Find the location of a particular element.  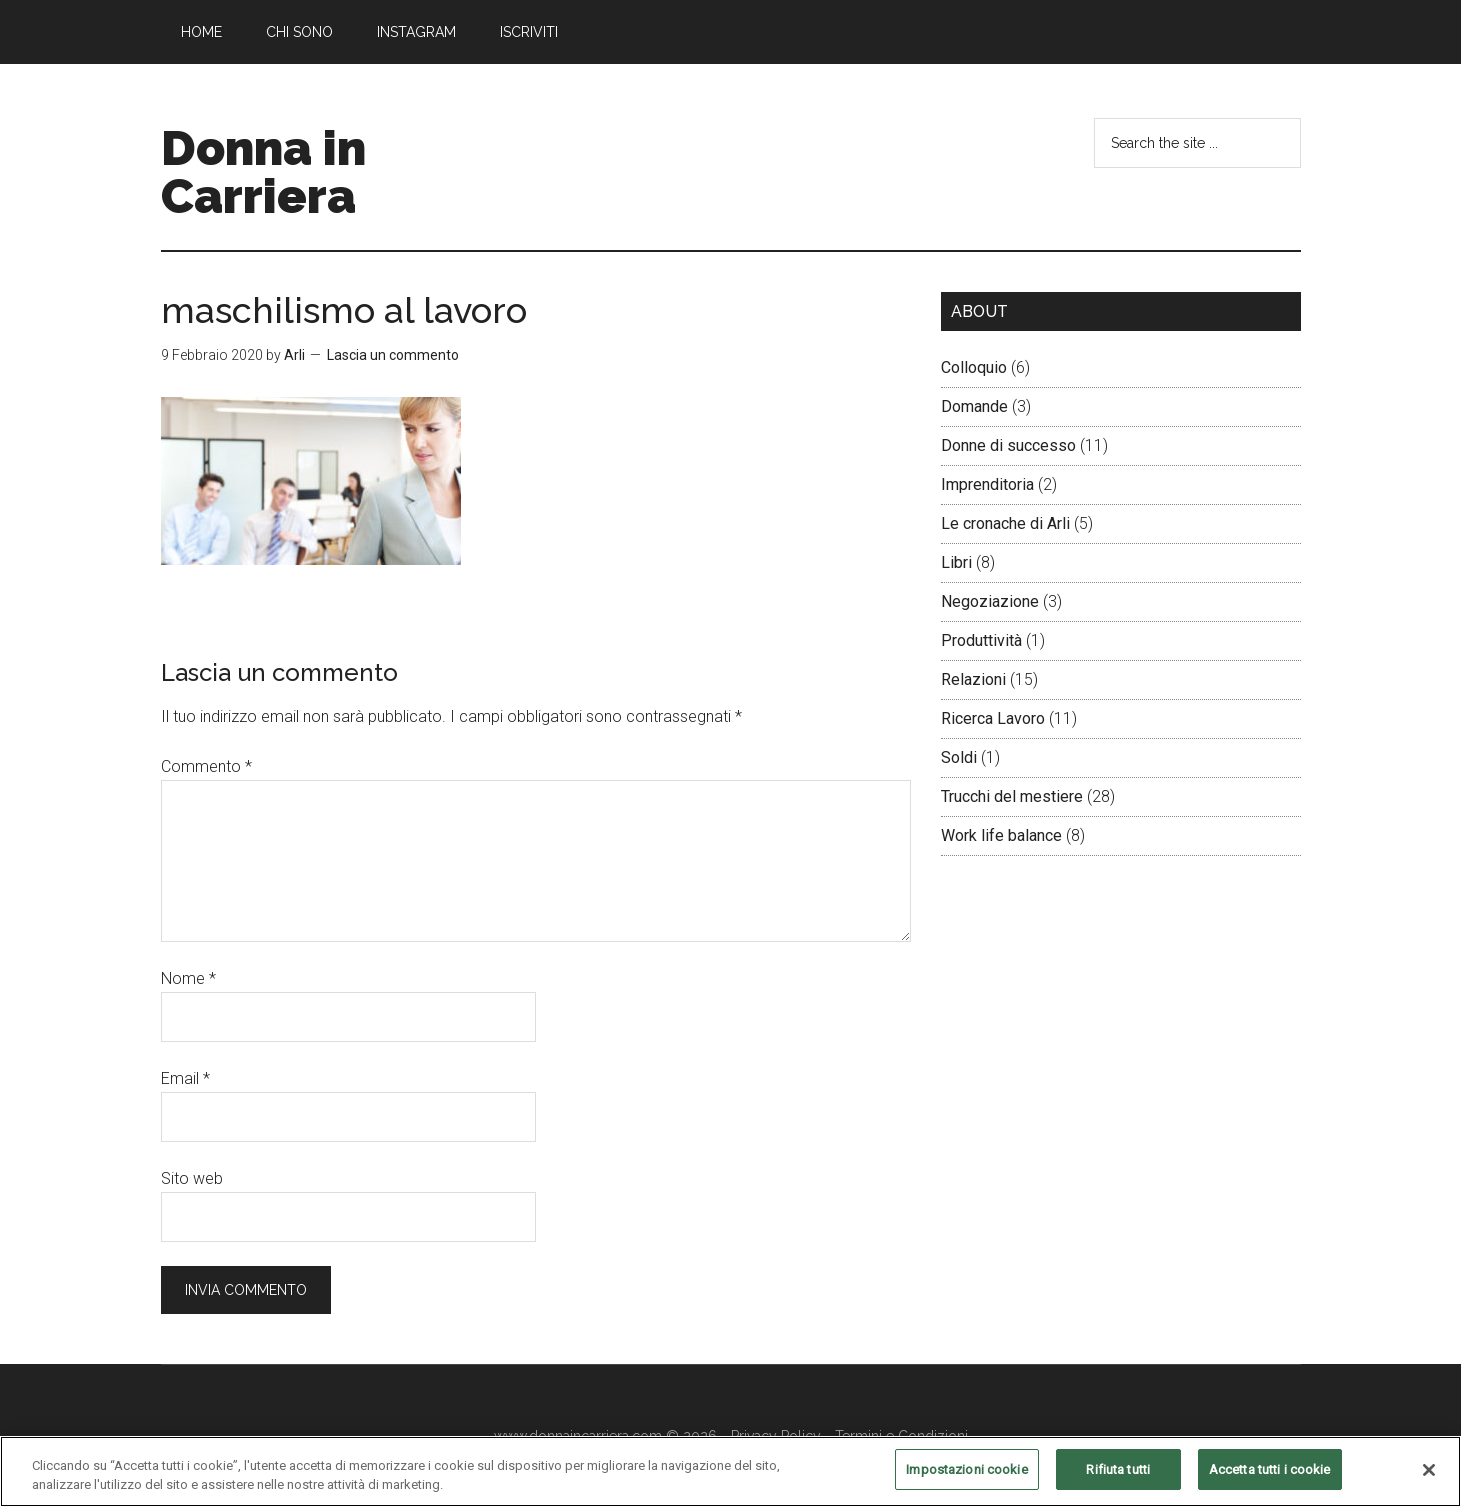

Commento is located at coordinates (206, 766).